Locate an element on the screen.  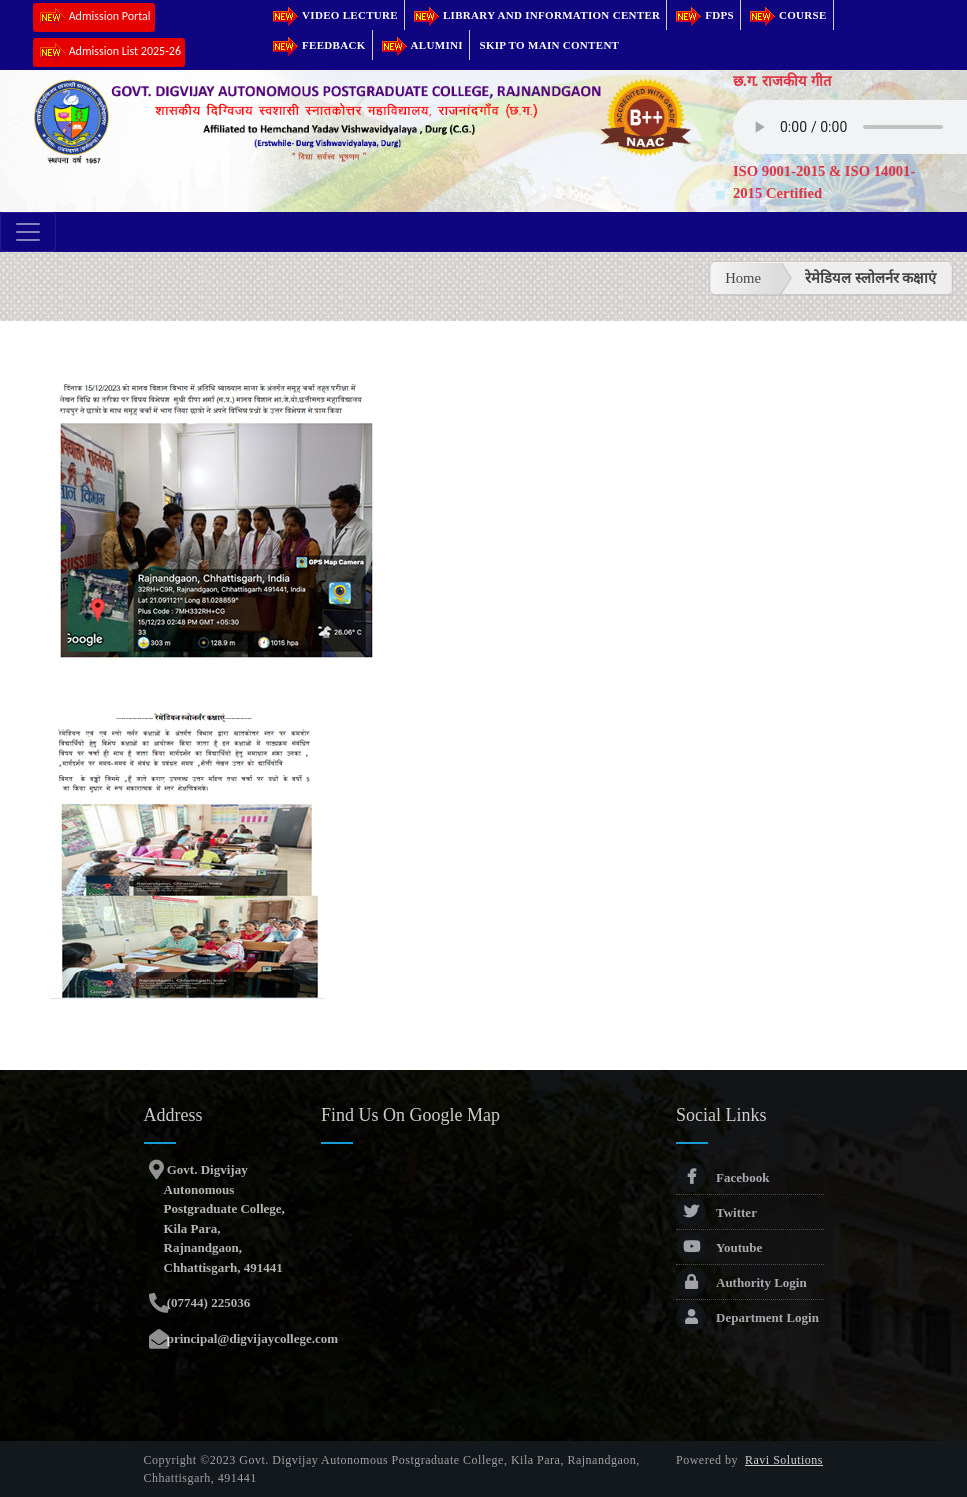
Facebook is located at coordinates (722, 1177).